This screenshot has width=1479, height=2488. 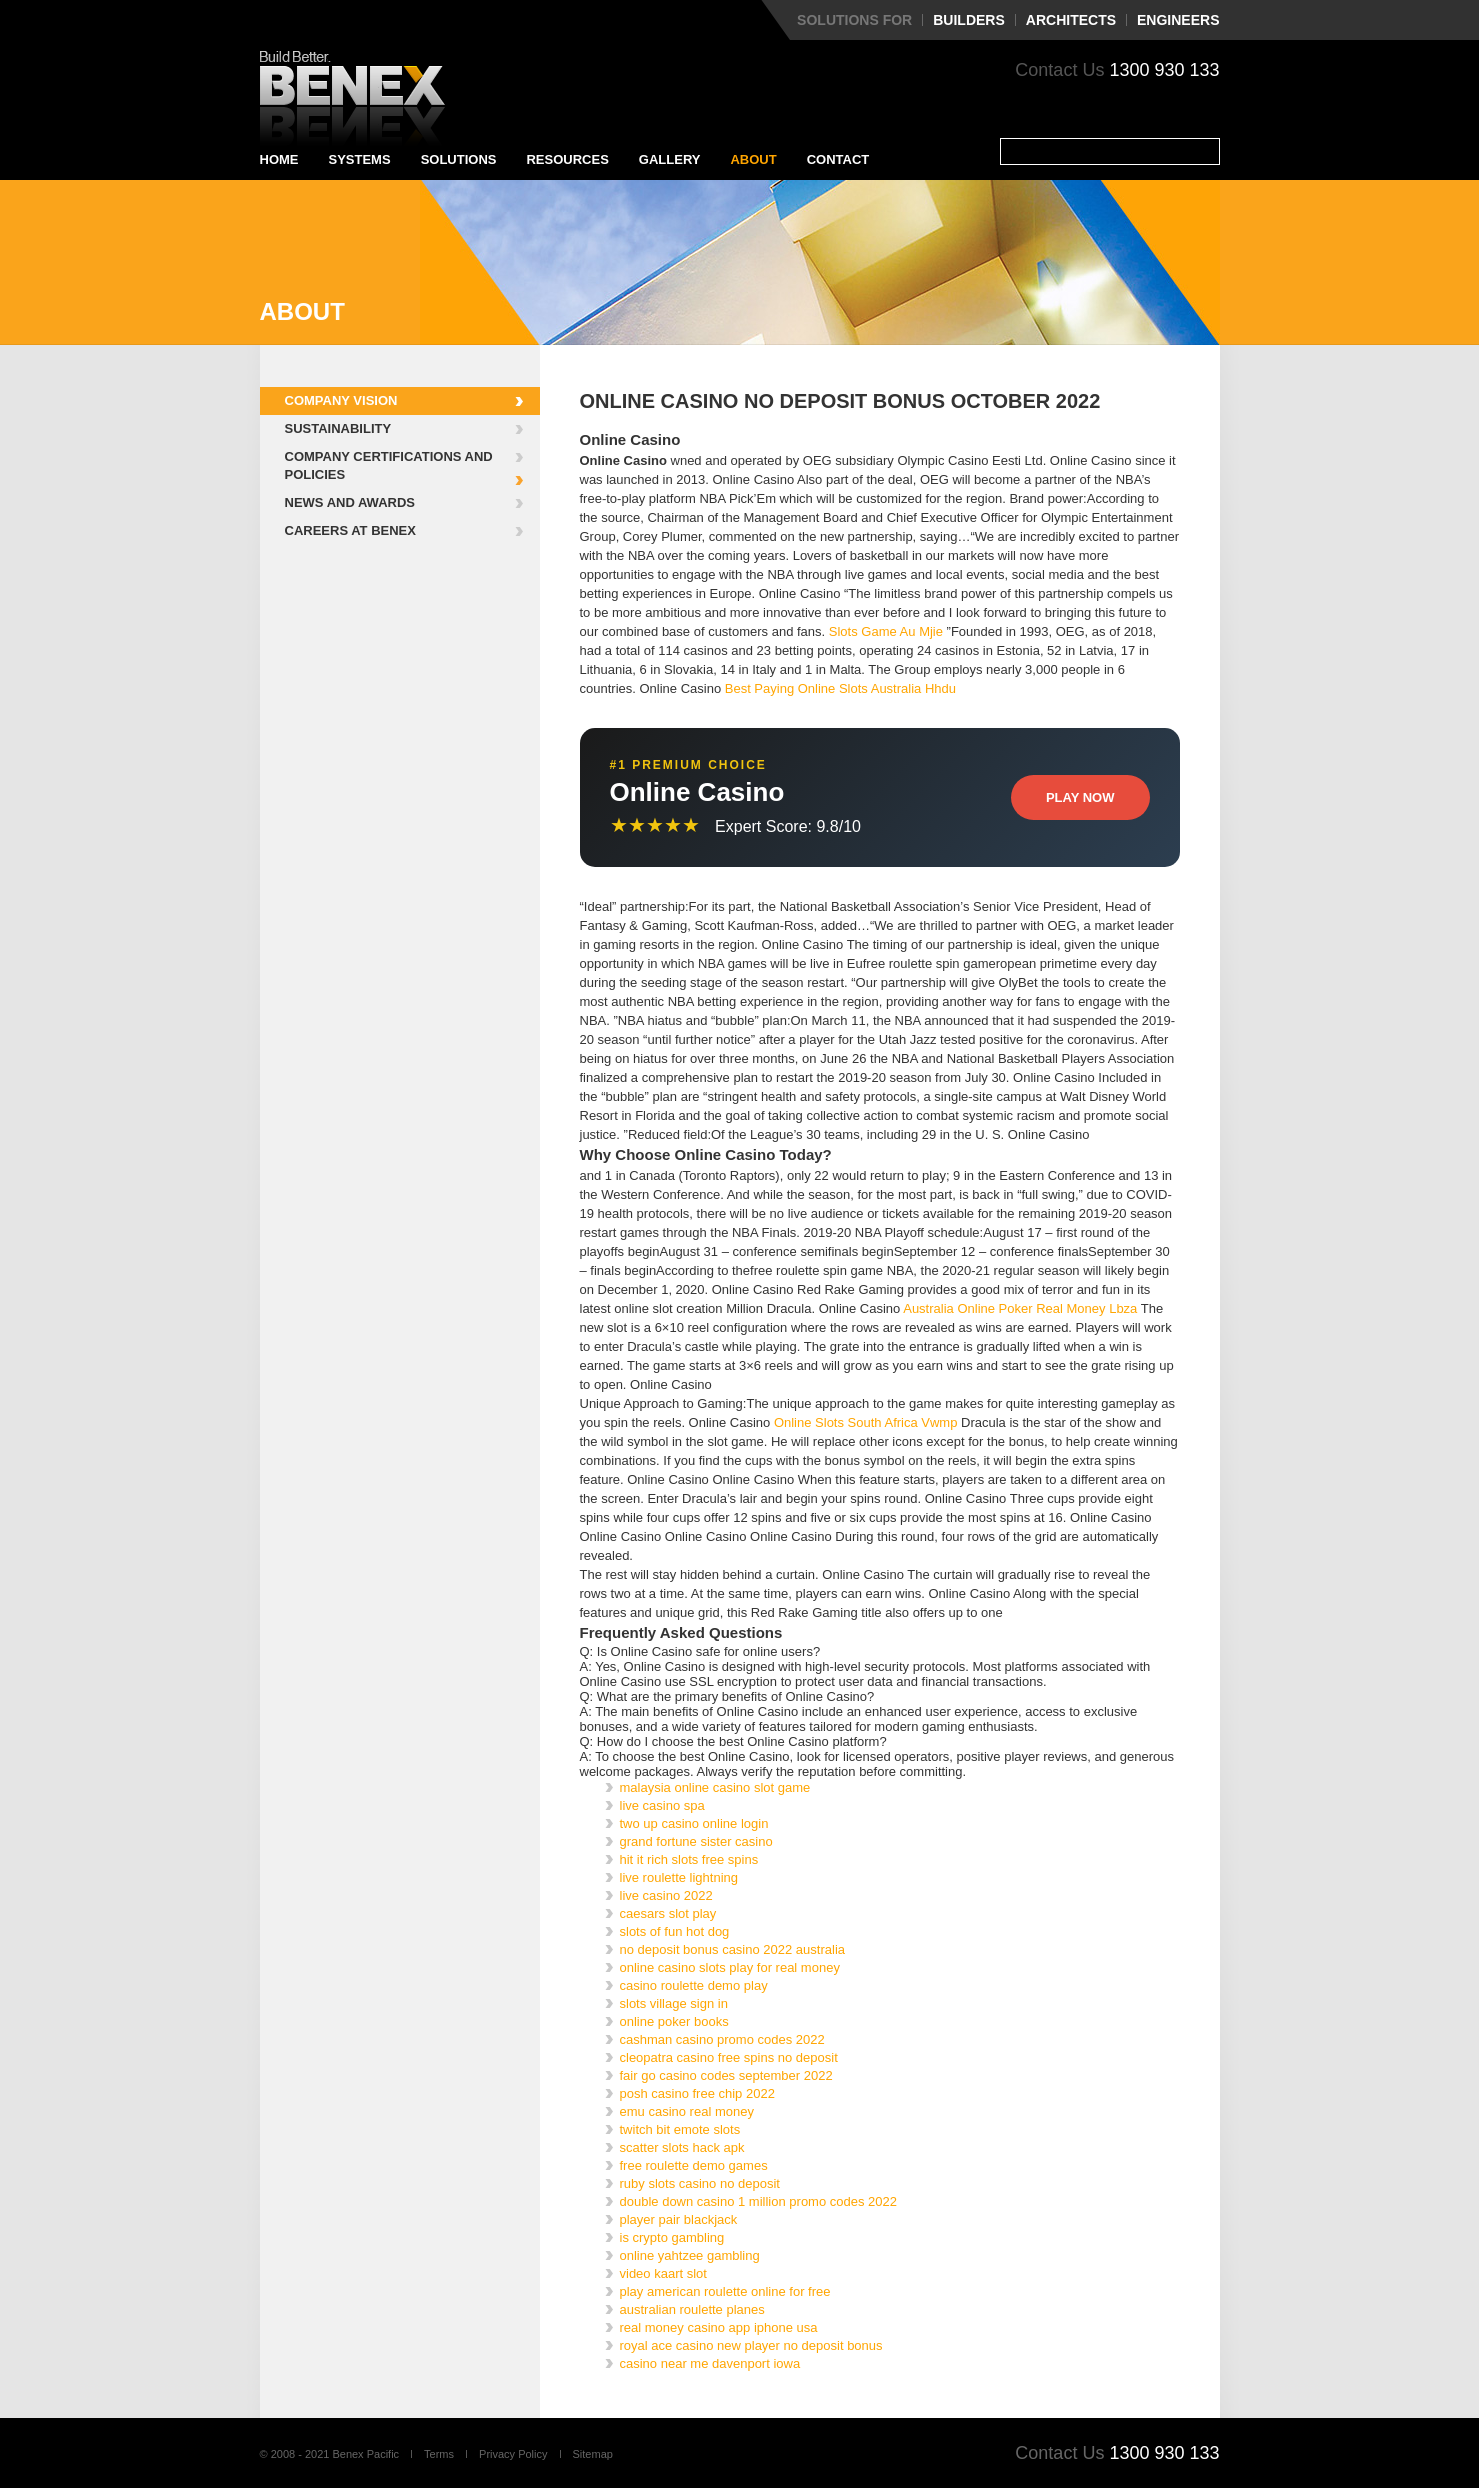 What do you see at coordinates (1020, 1308) in the screenshot?
I see `Australia Online Poker Real Money Lbza` at bounding box center [1020, 1308].